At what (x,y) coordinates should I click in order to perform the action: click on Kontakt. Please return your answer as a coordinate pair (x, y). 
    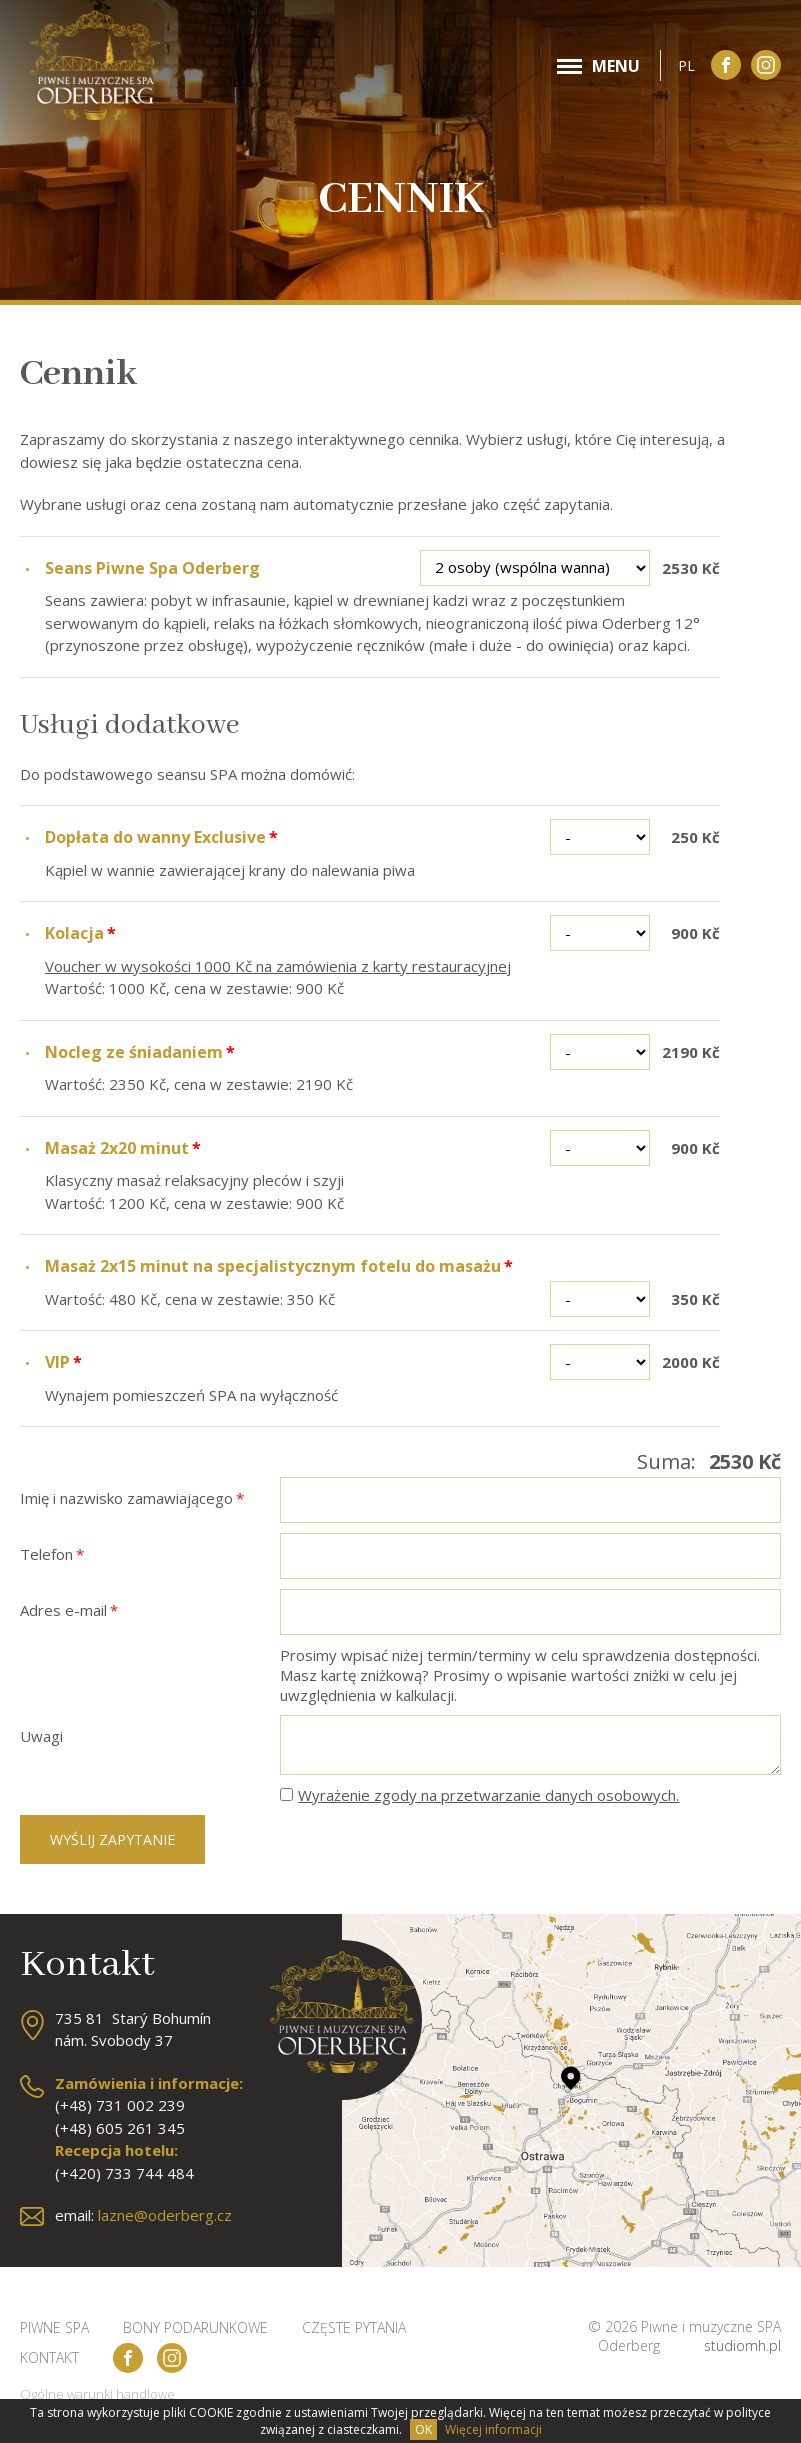
    Looking at the image, I should click on (49, 2357).